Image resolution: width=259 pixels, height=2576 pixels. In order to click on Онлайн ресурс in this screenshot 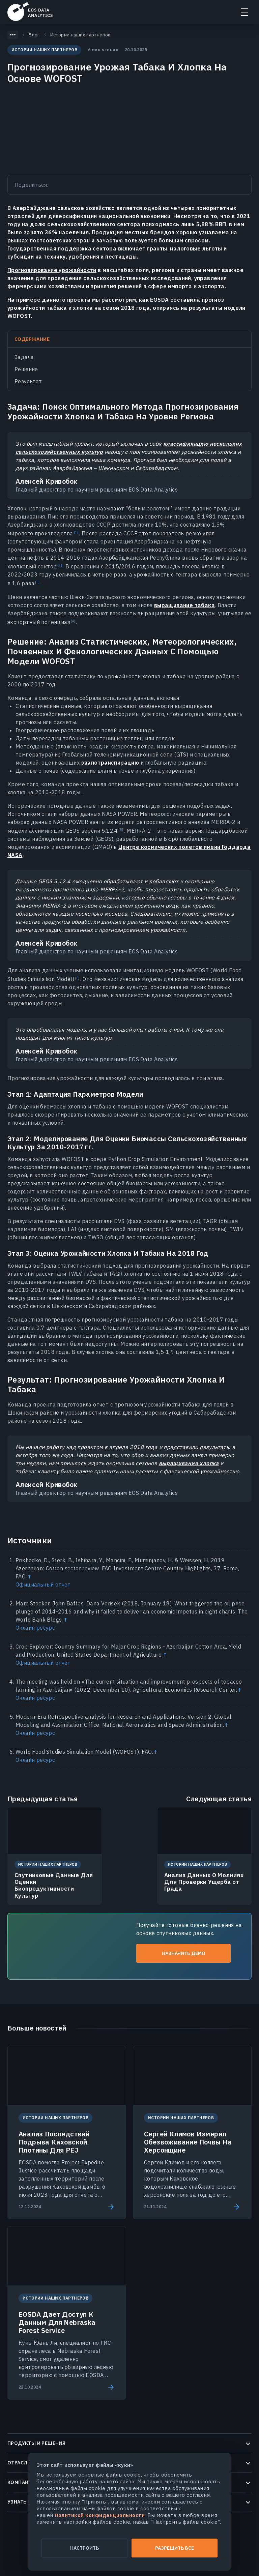, I will do `click(35, 1627)`.